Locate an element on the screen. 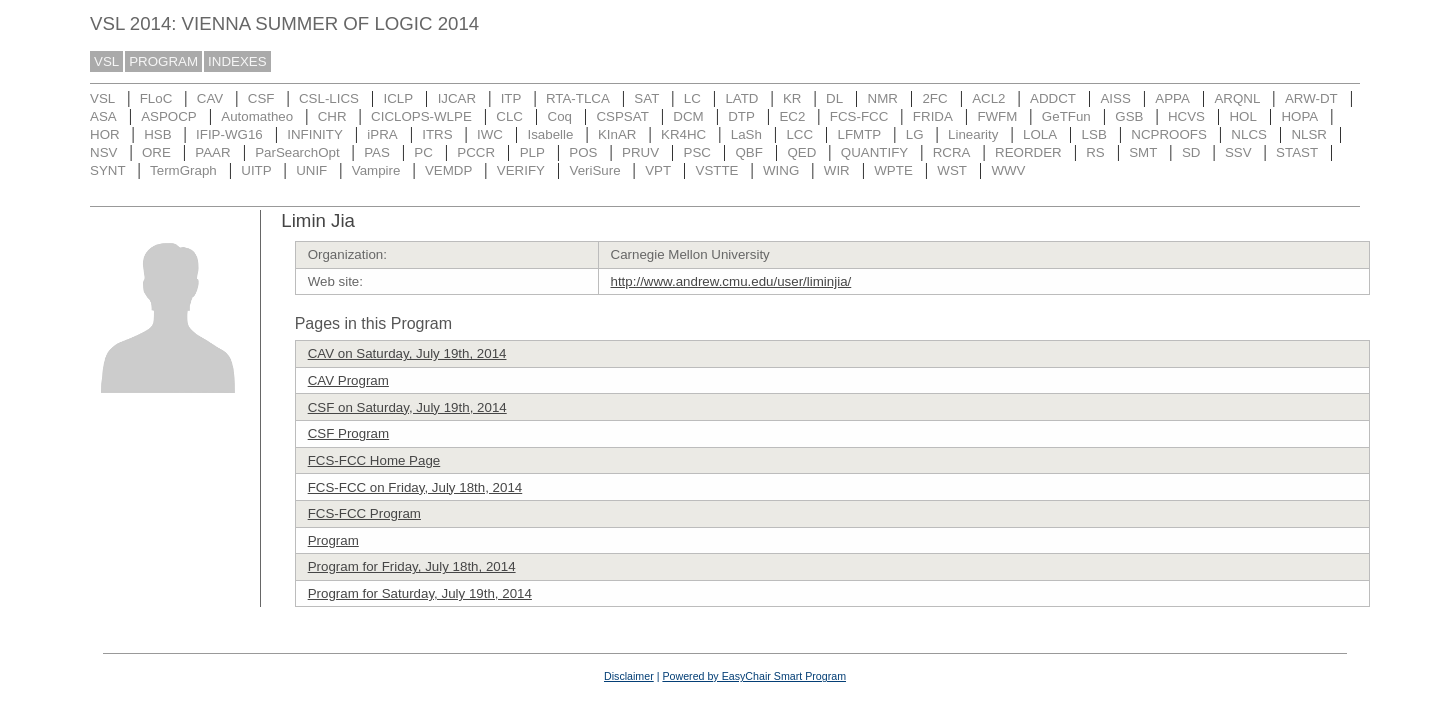 This screenshot has height=720, width=1440. CAV Program is located at coordinates (348, 380).